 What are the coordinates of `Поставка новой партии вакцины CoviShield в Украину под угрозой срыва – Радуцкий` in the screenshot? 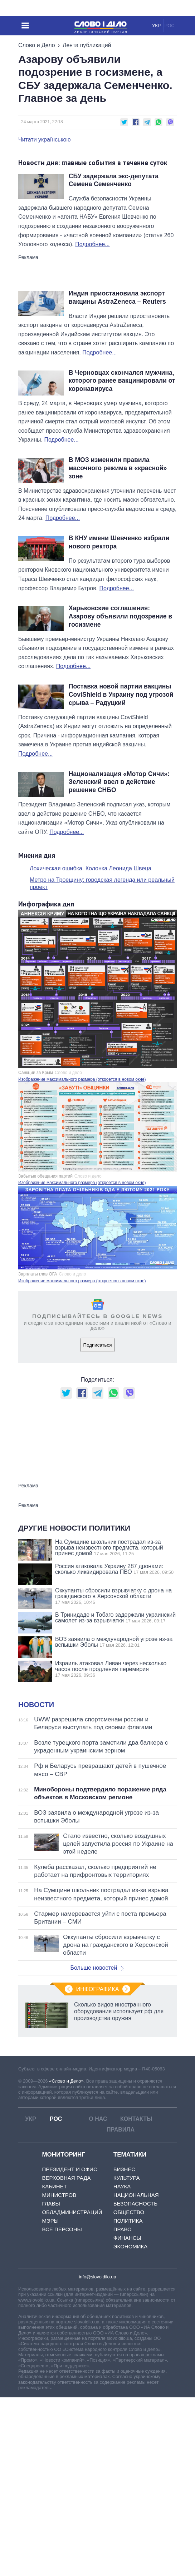 It's located at (121, 694).